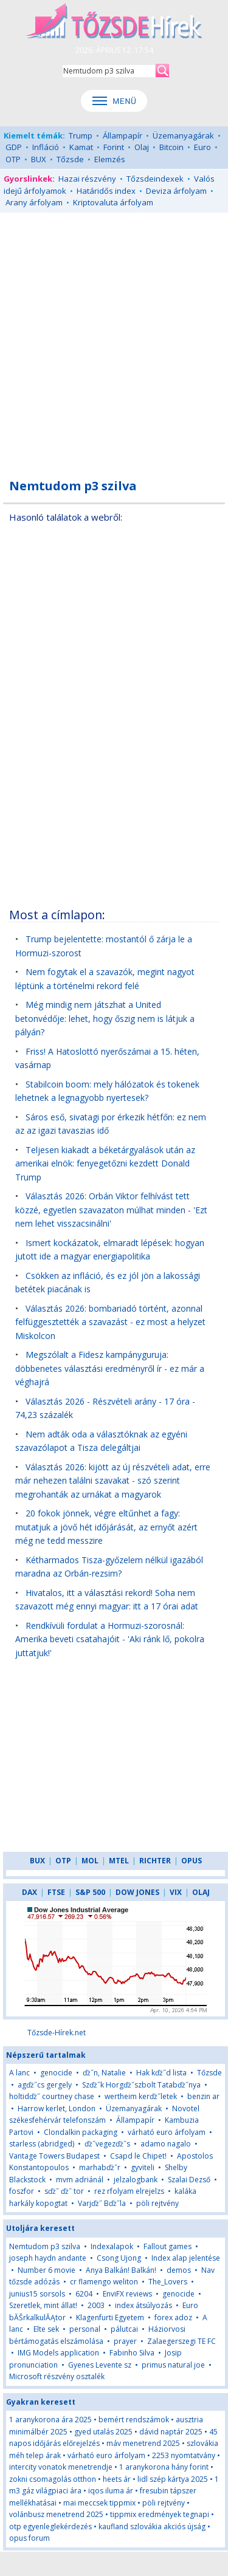  Describe the element at coordinates (135, 2179) in the screenshot. I see `jelzalogbank` at that location.